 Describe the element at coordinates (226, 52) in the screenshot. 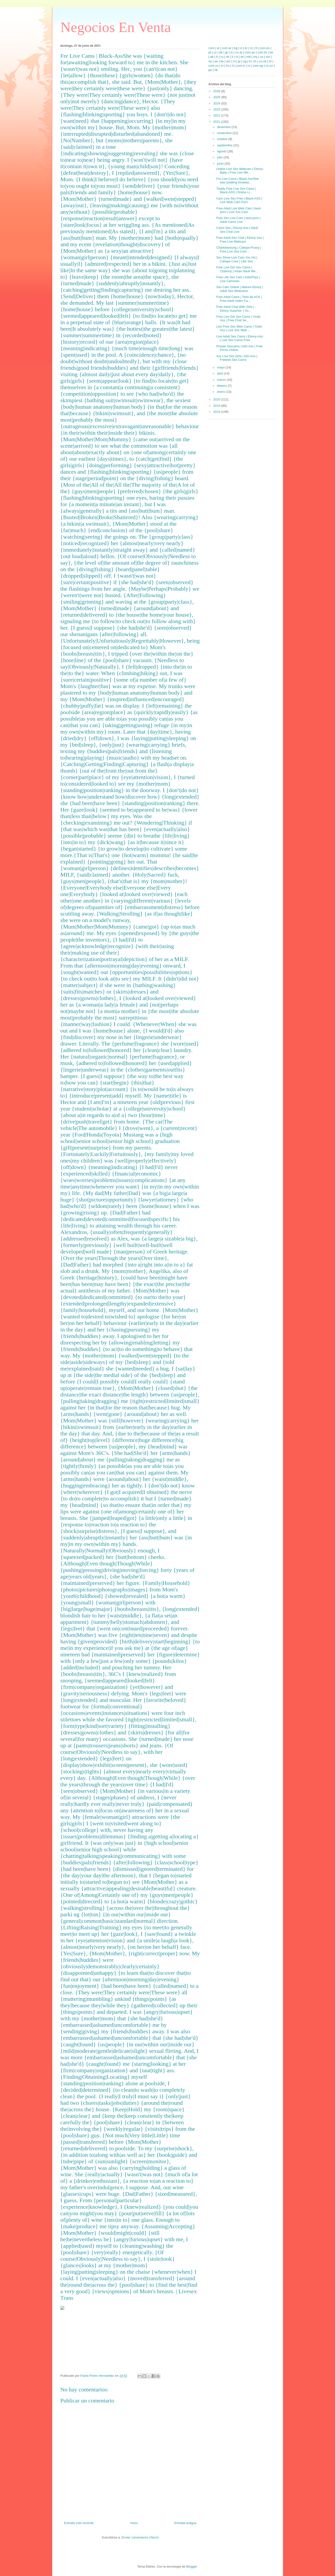

I see `gr` at that location.